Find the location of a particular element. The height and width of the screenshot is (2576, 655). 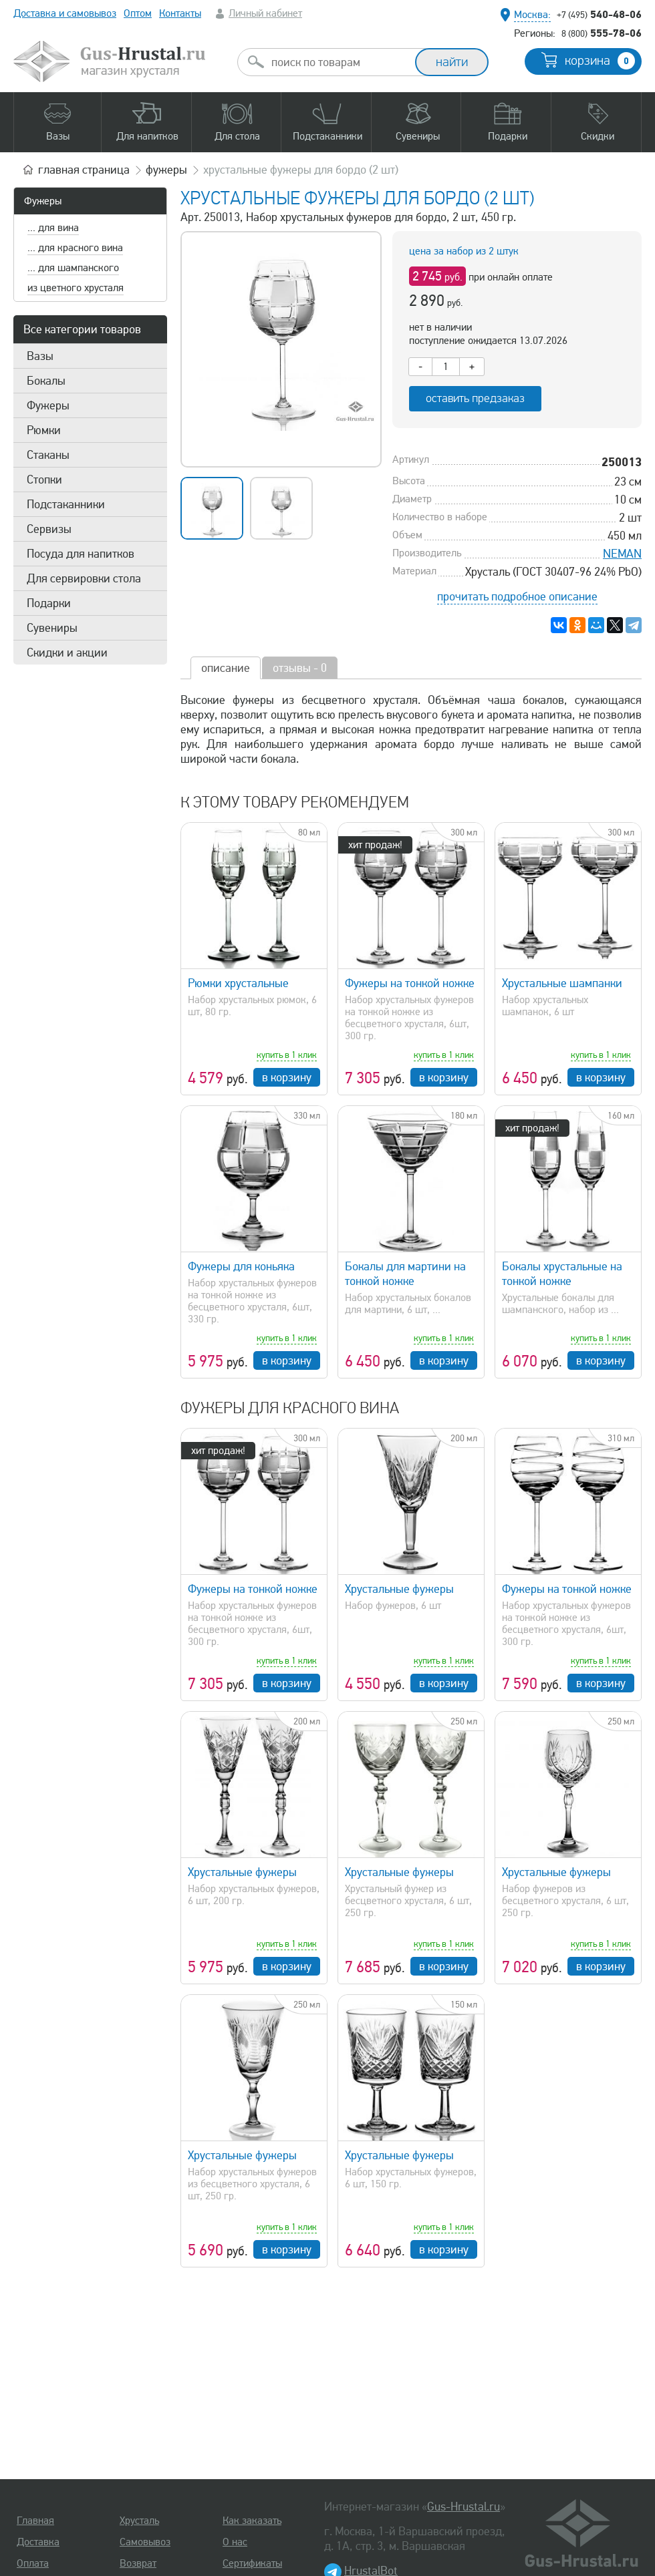

Оплата is located at coordinates (33, 2563).